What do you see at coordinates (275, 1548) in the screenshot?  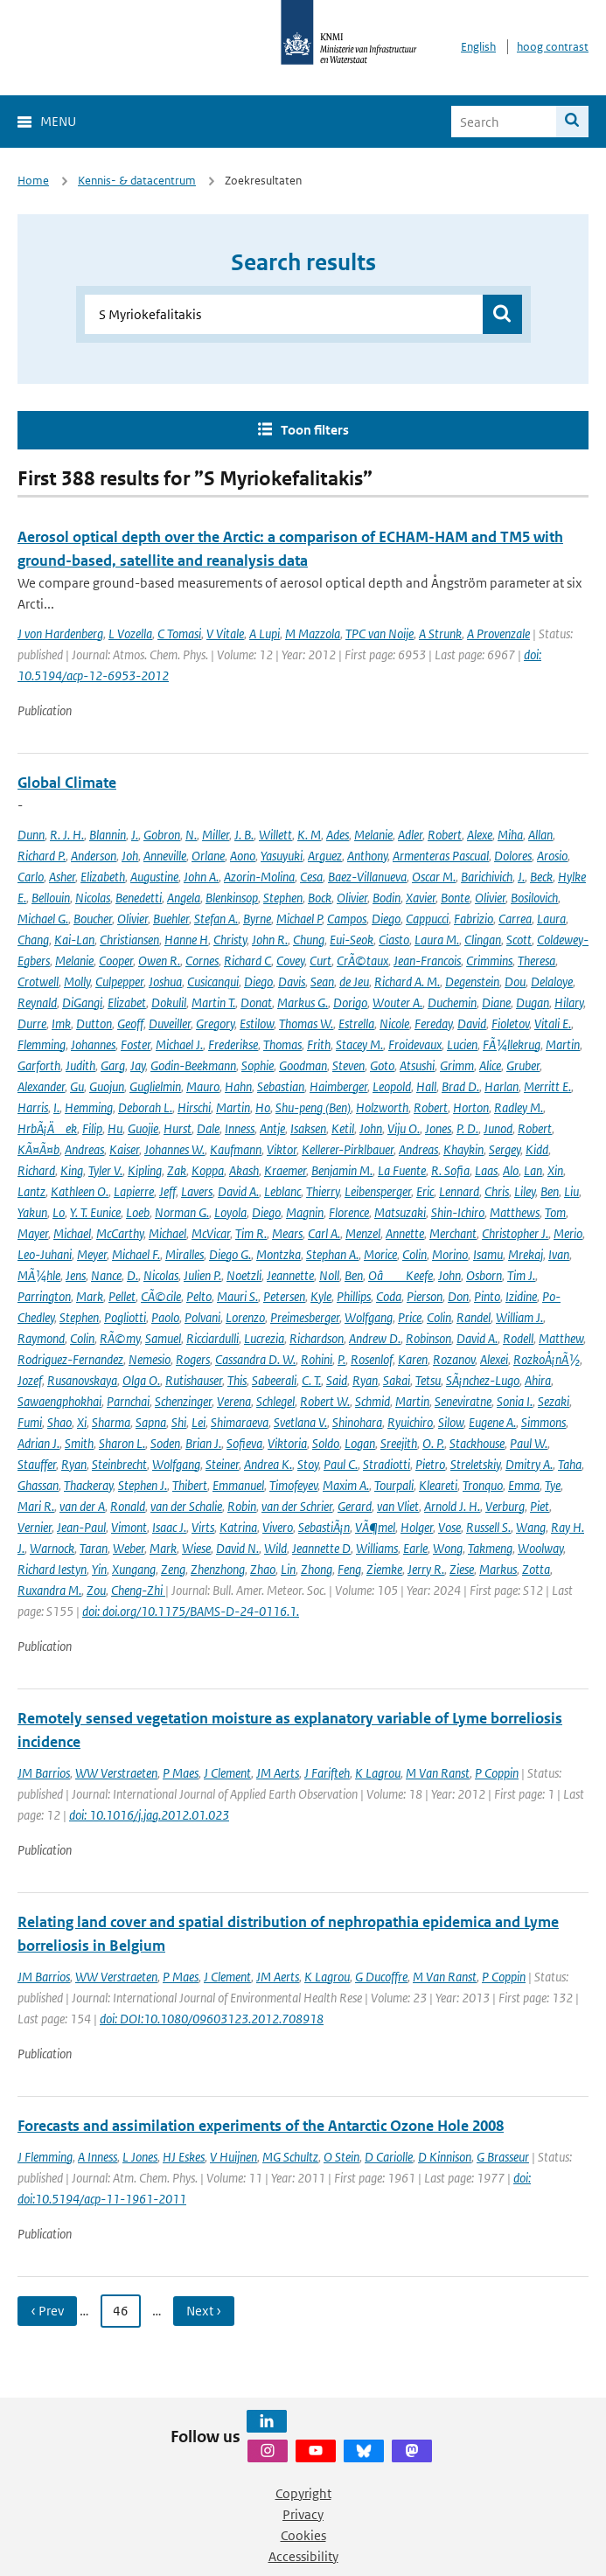 I see `Wild` at bounding box center [275, 1548].